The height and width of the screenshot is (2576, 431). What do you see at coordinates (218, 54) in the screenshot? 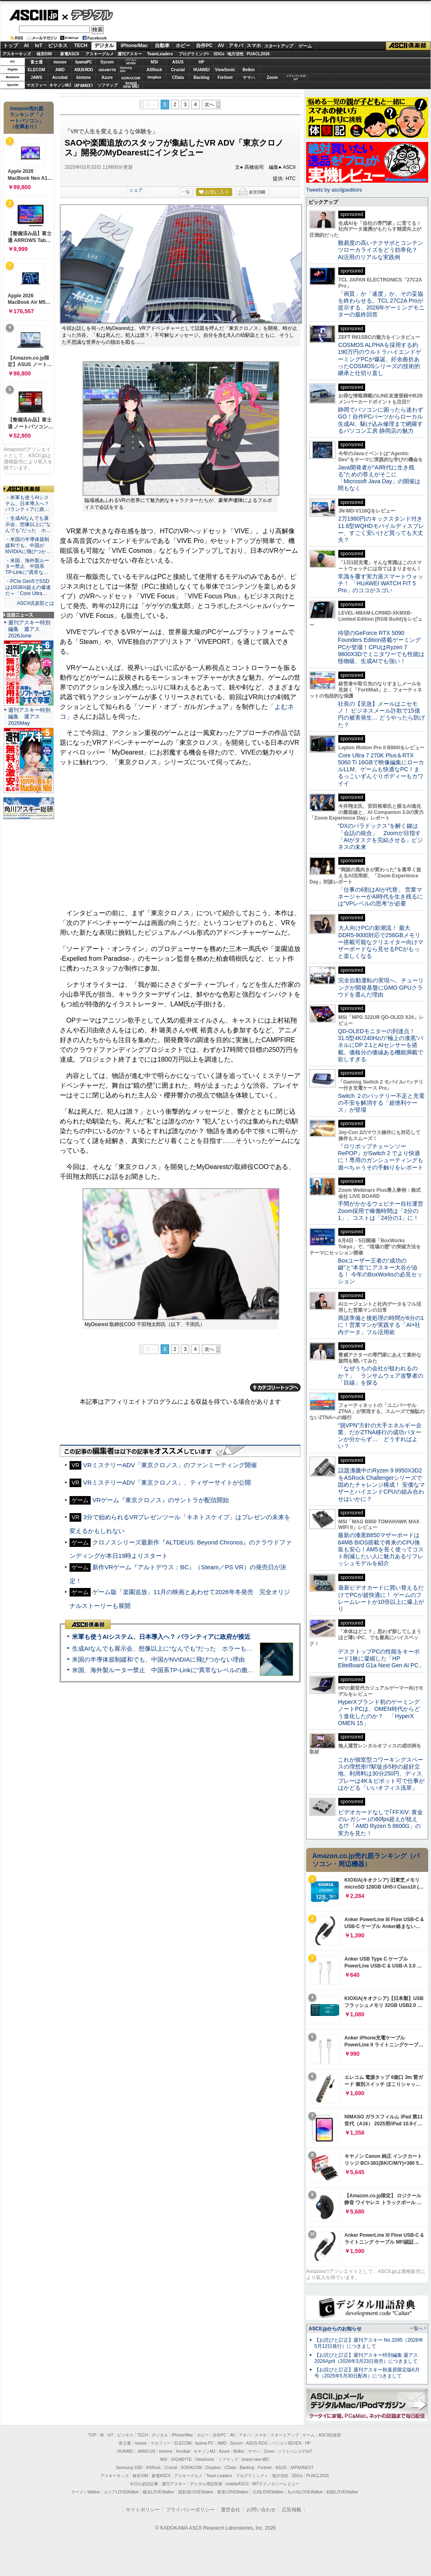
I see `SDGs` at bounding box center [218, 54].